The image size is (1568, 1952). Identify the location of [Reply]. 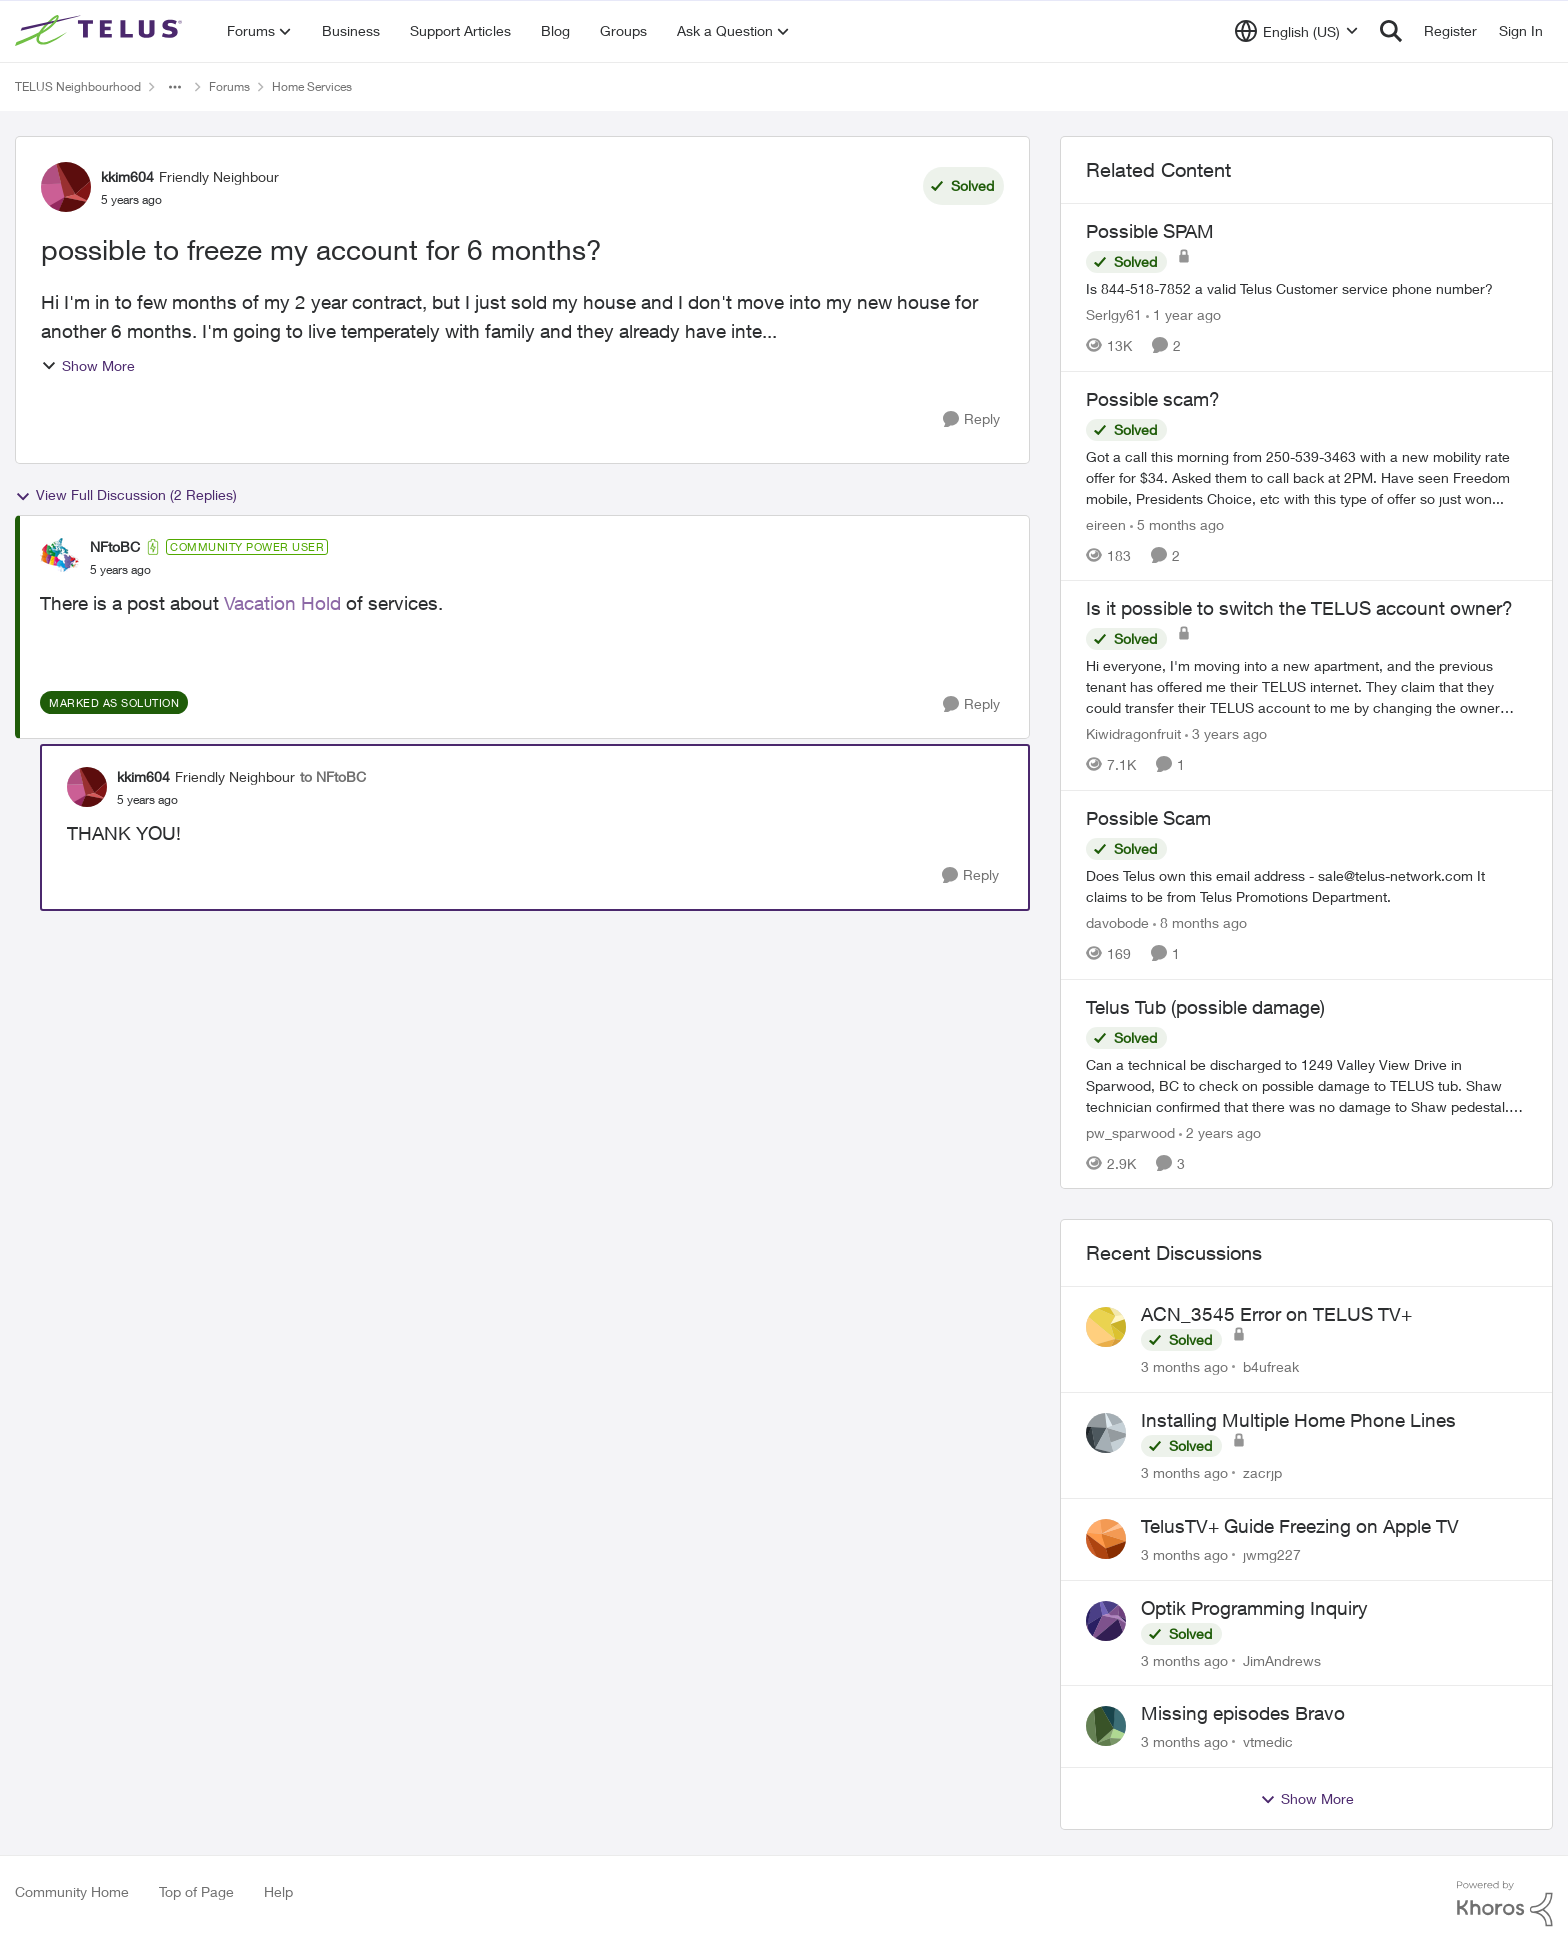
(971, 419).